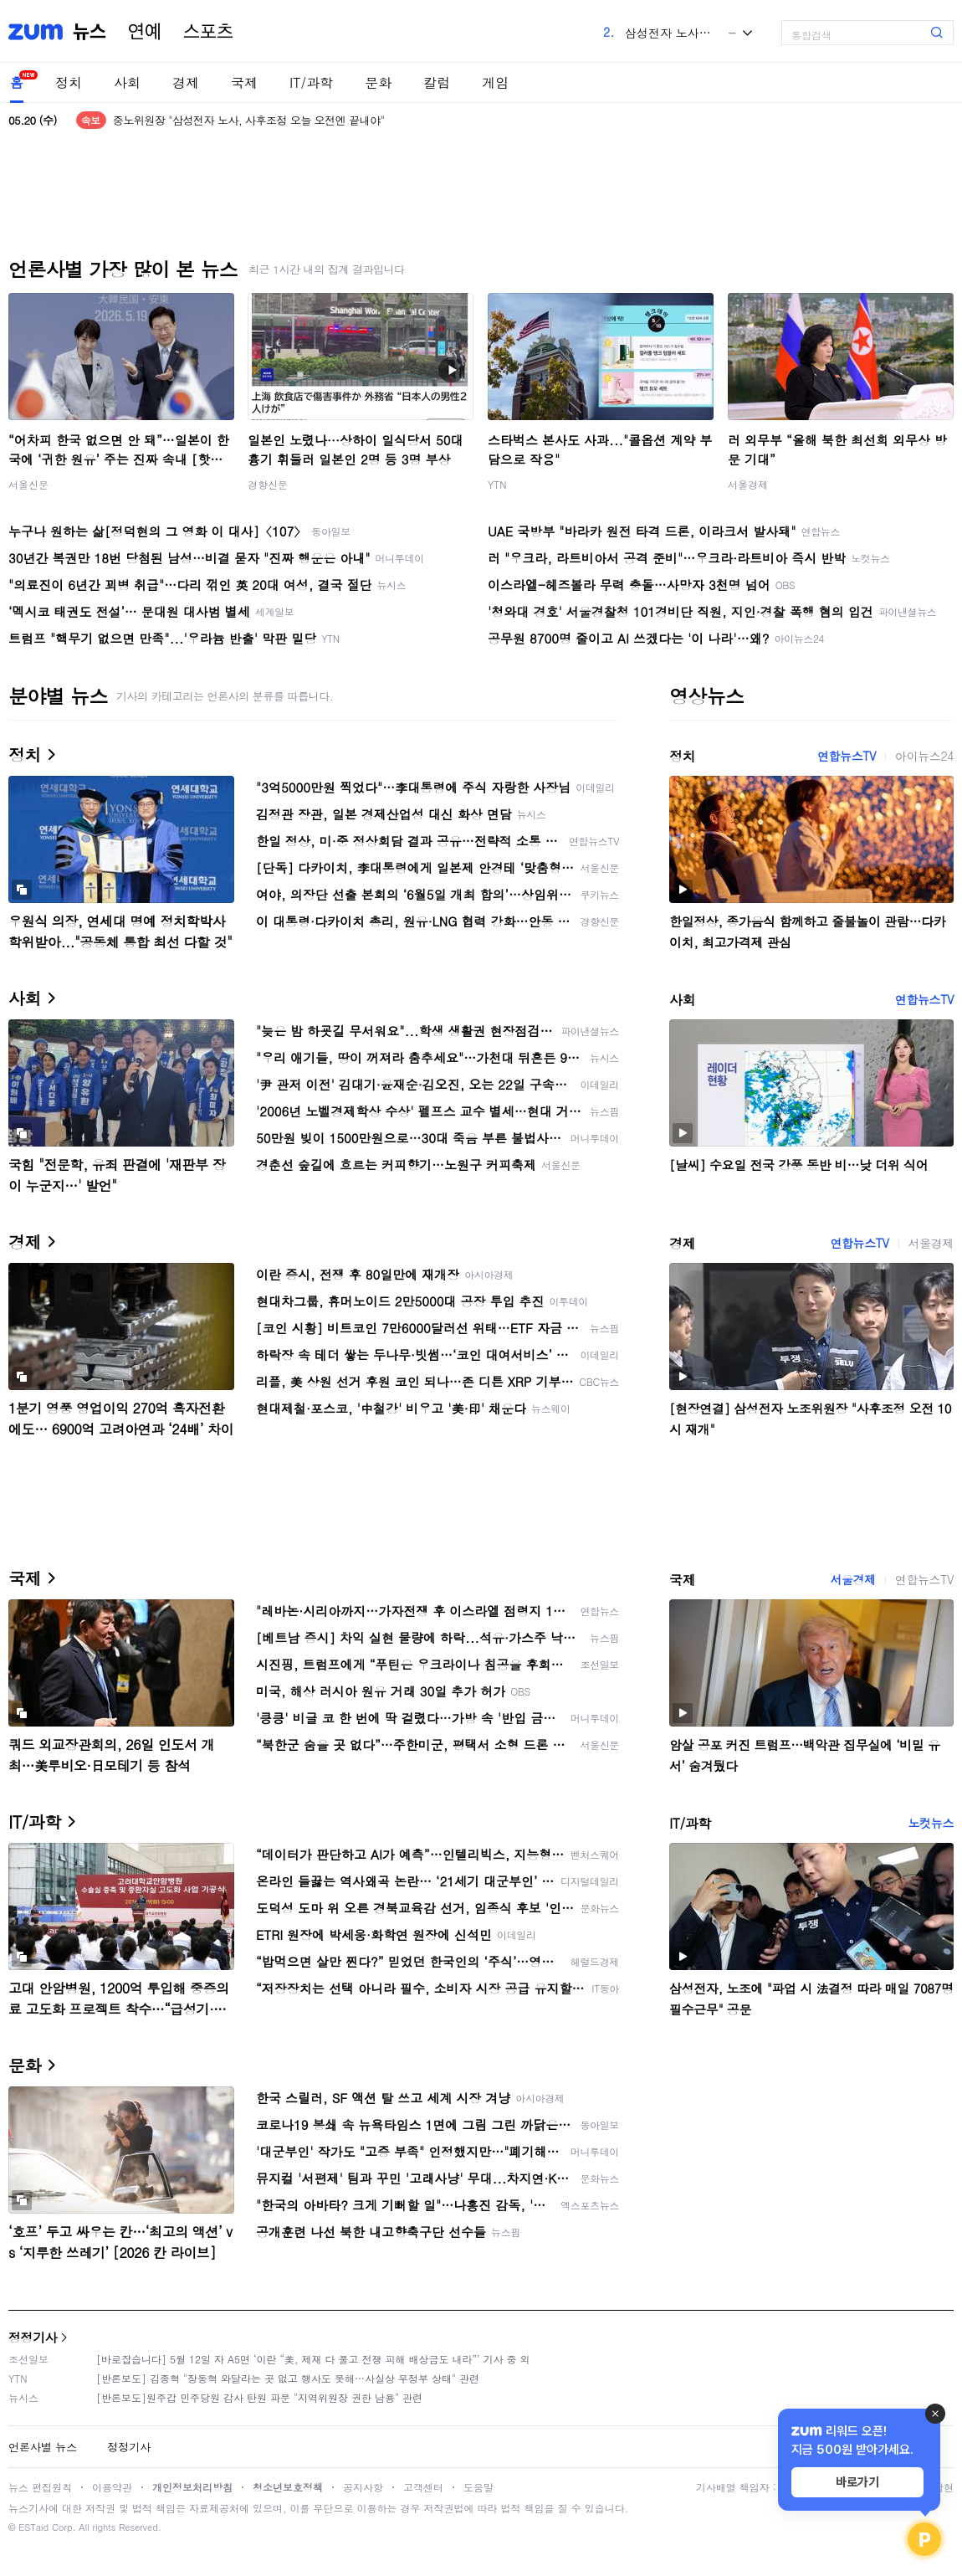 The image size is (962, 2576). Describe the element at coordinates (208, 32) in the screenshot. I see `스포츠` at that location.